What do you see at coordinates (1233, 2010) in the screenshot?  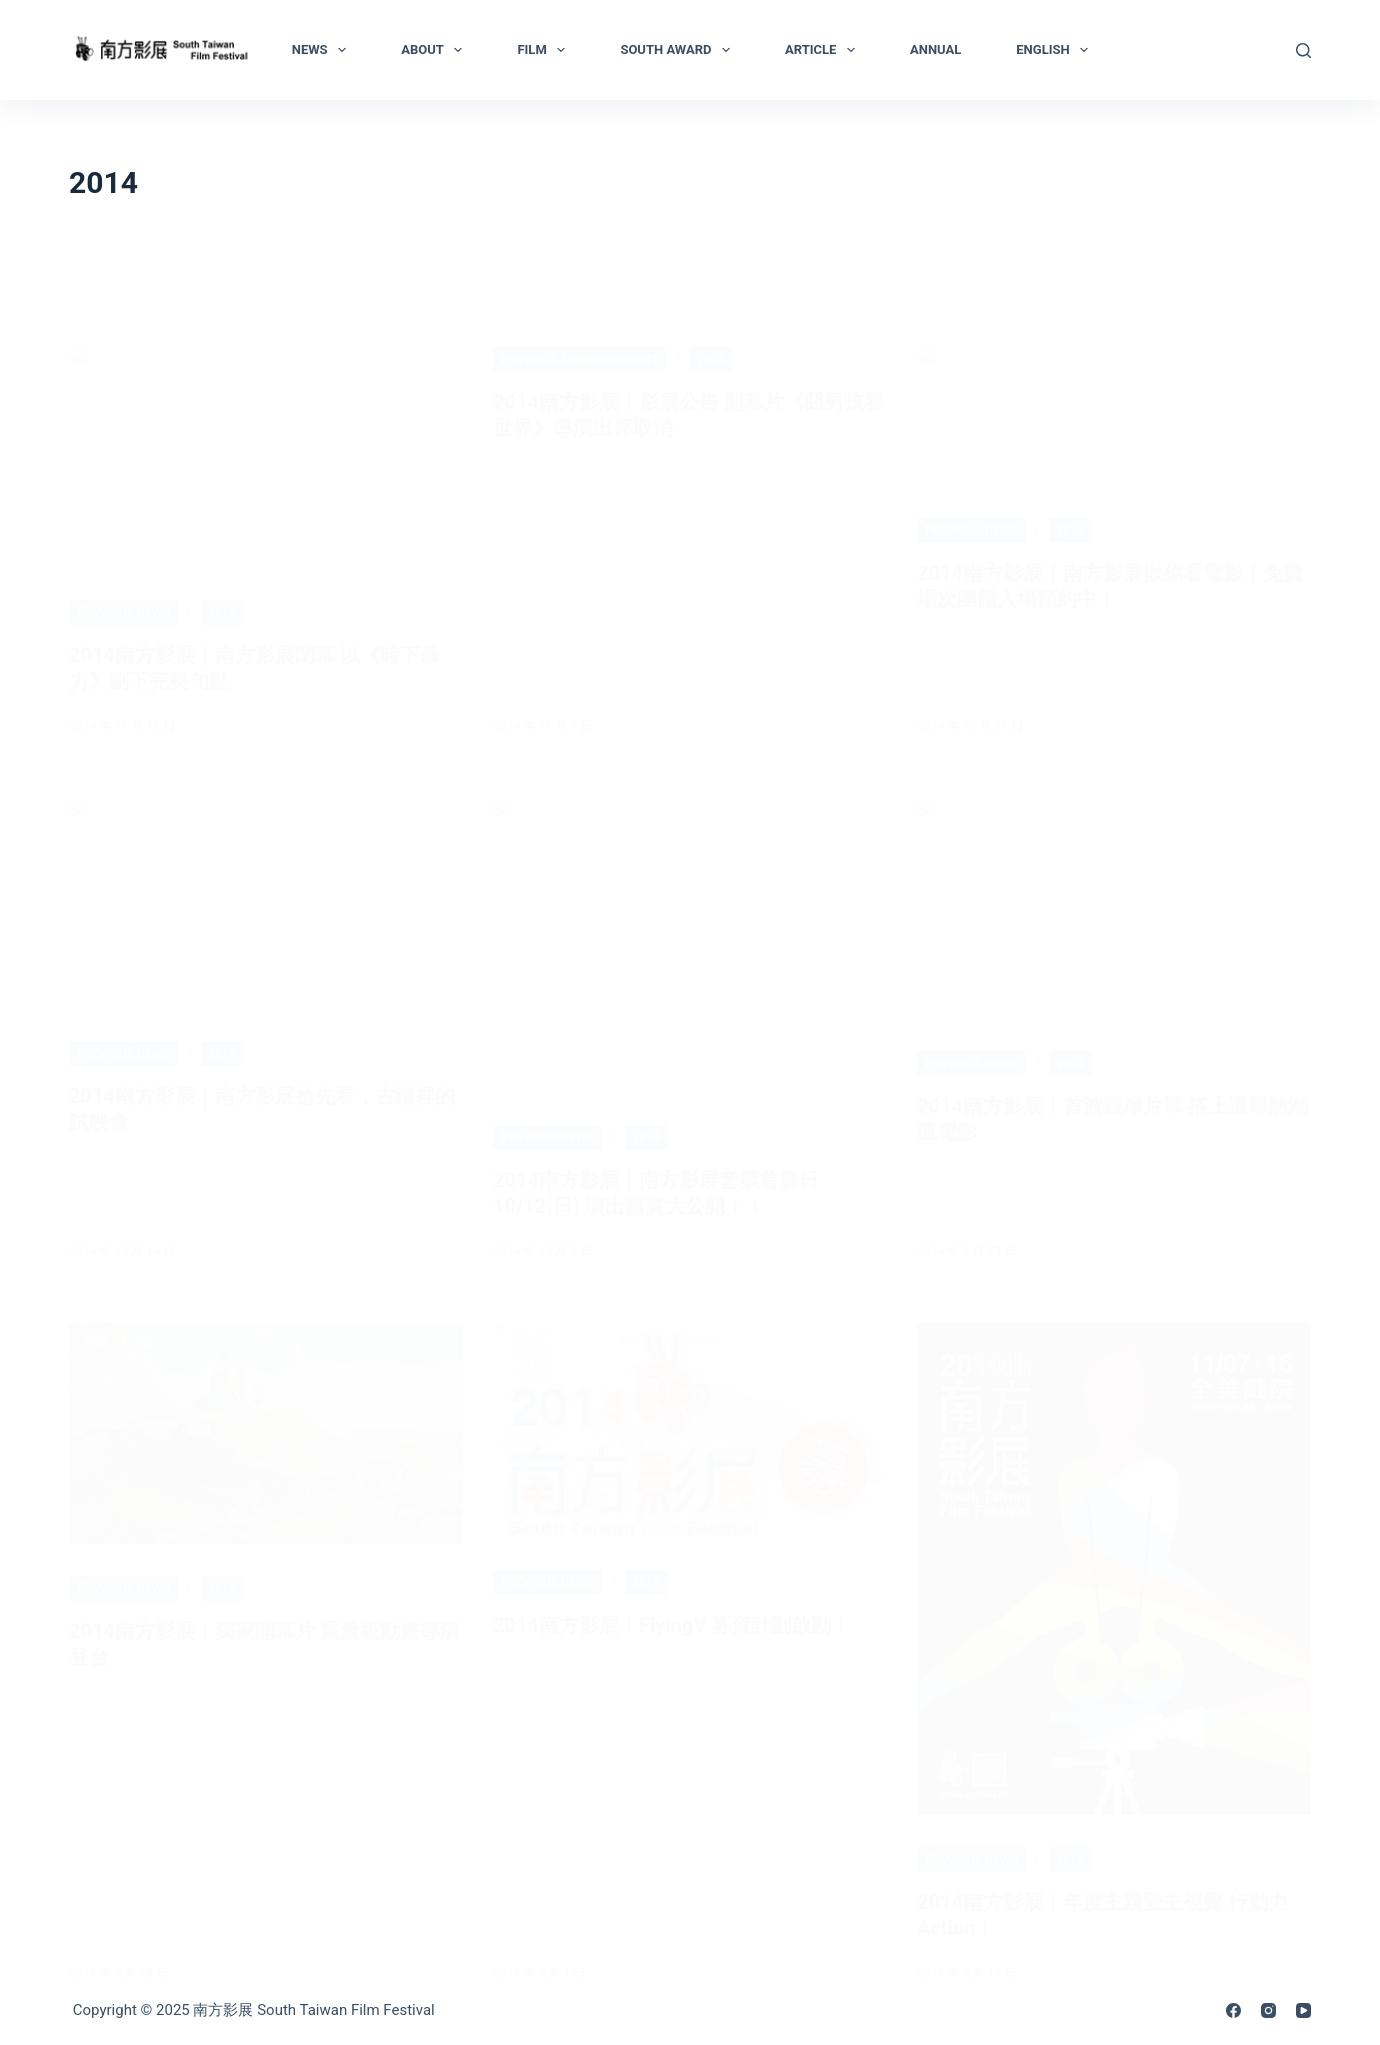 I see `[Facebook]` at bounding box center [1233, 2010].